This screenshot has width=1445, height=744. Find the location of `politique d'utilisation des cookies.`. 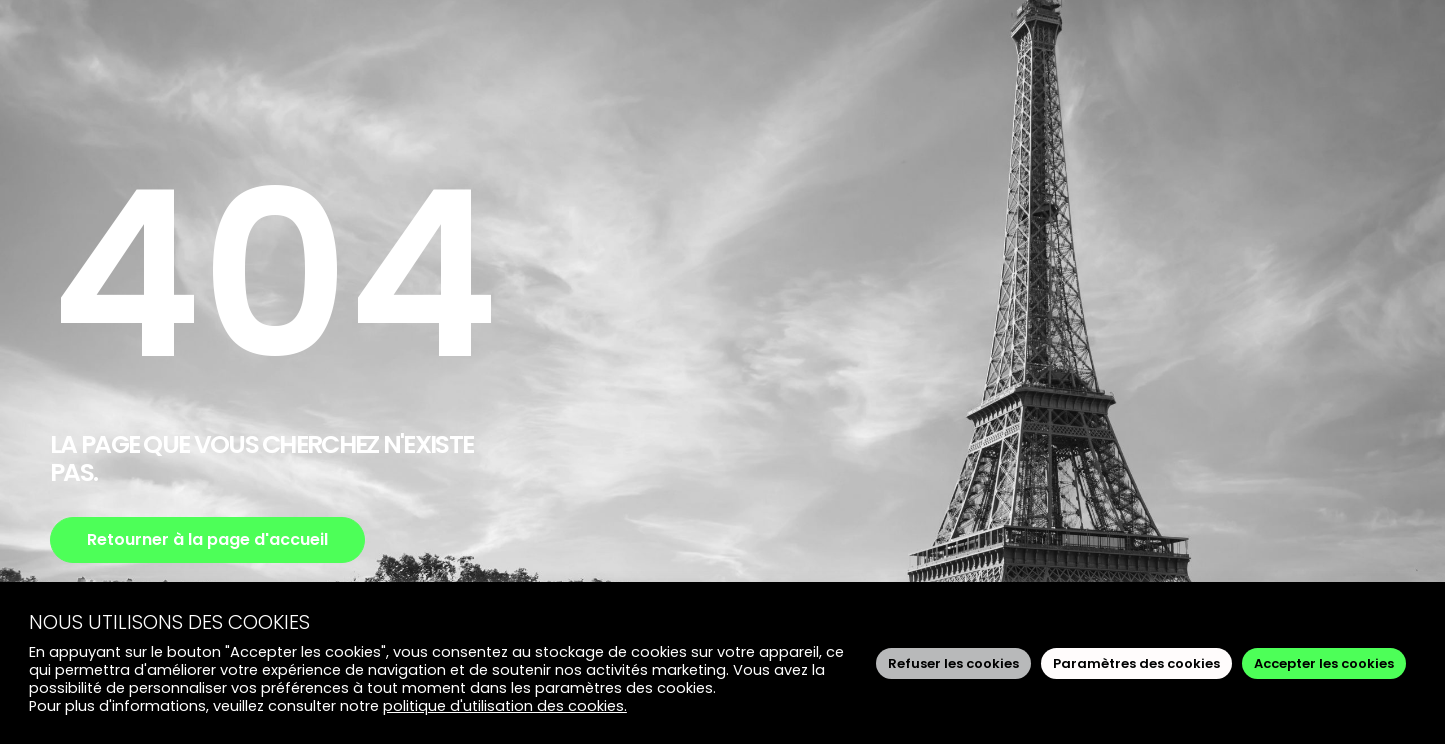

politique d'utilisation des cookies. is located at coordinates (505, 706).